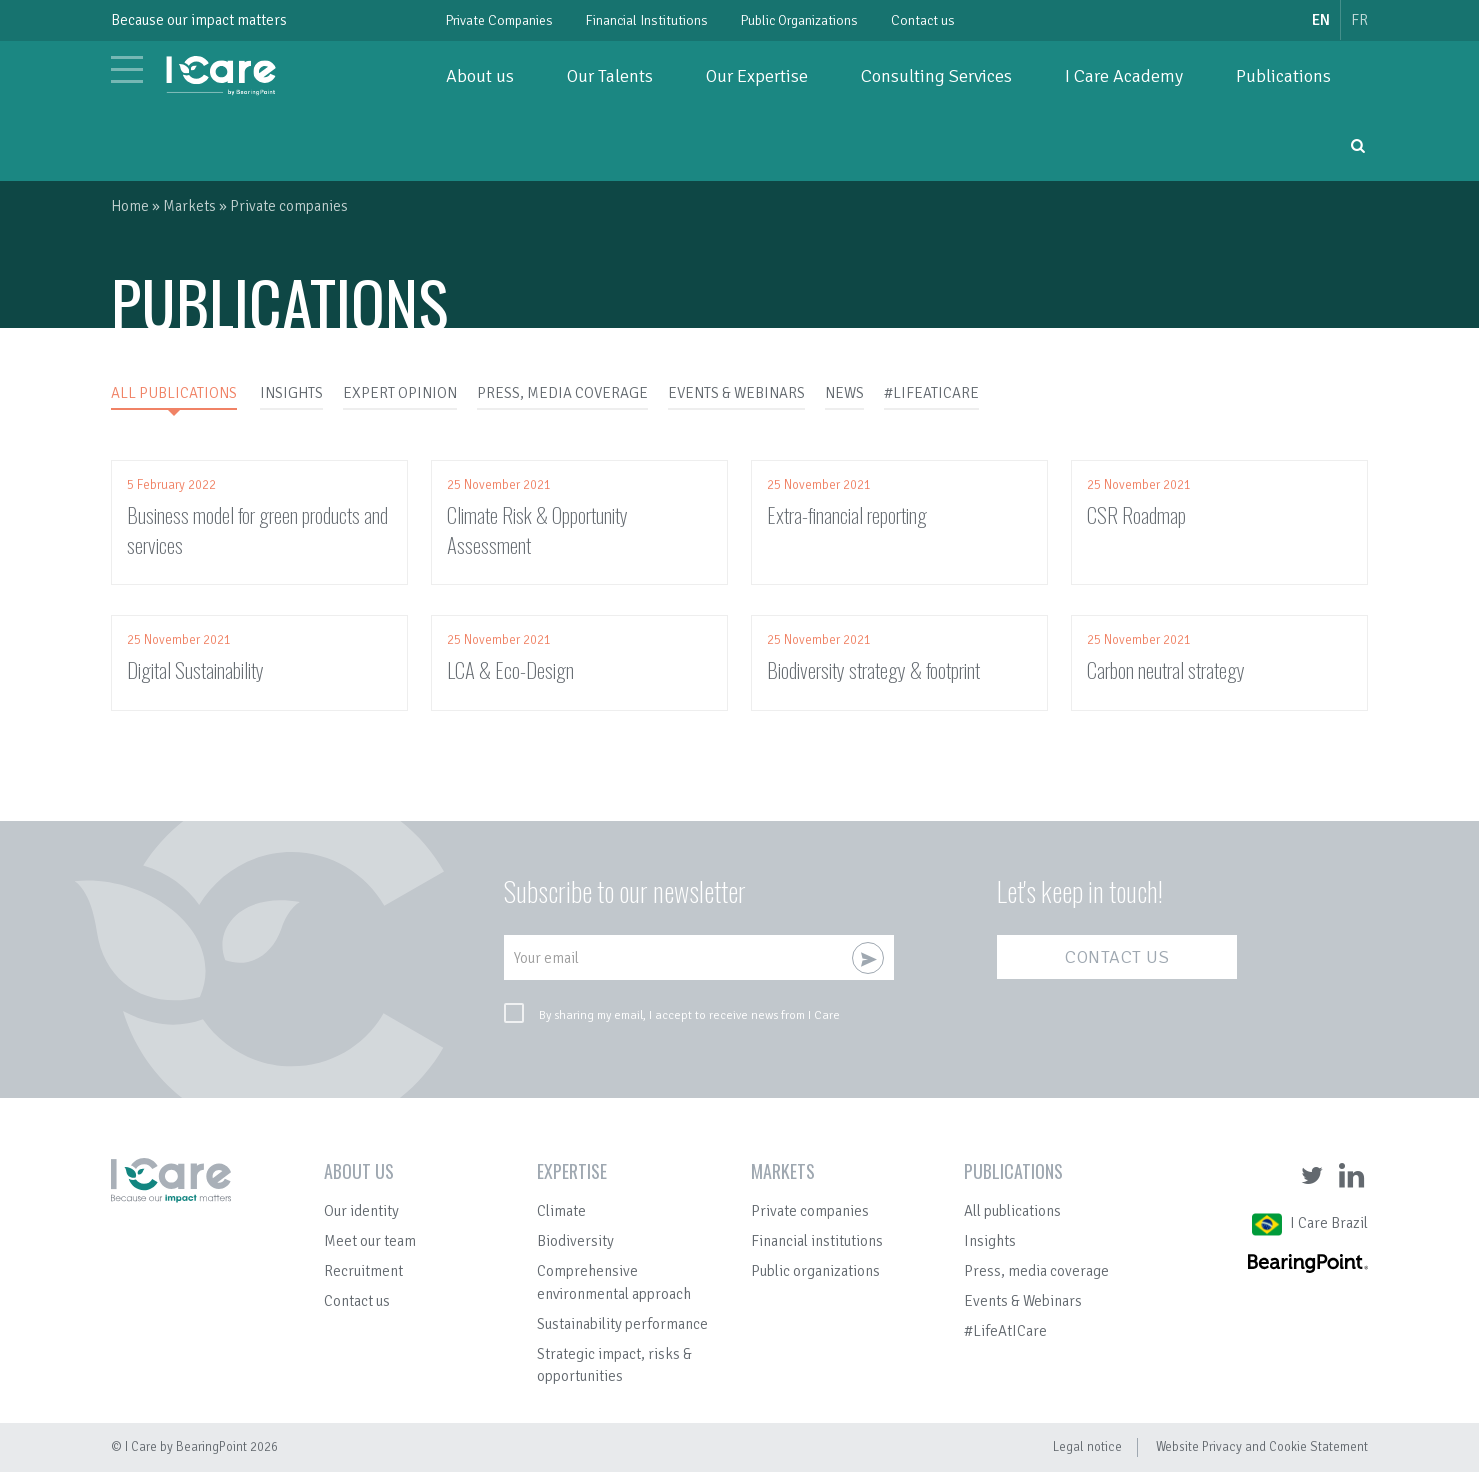  I want to click on Press, media coverage, so click(1036, 1271).